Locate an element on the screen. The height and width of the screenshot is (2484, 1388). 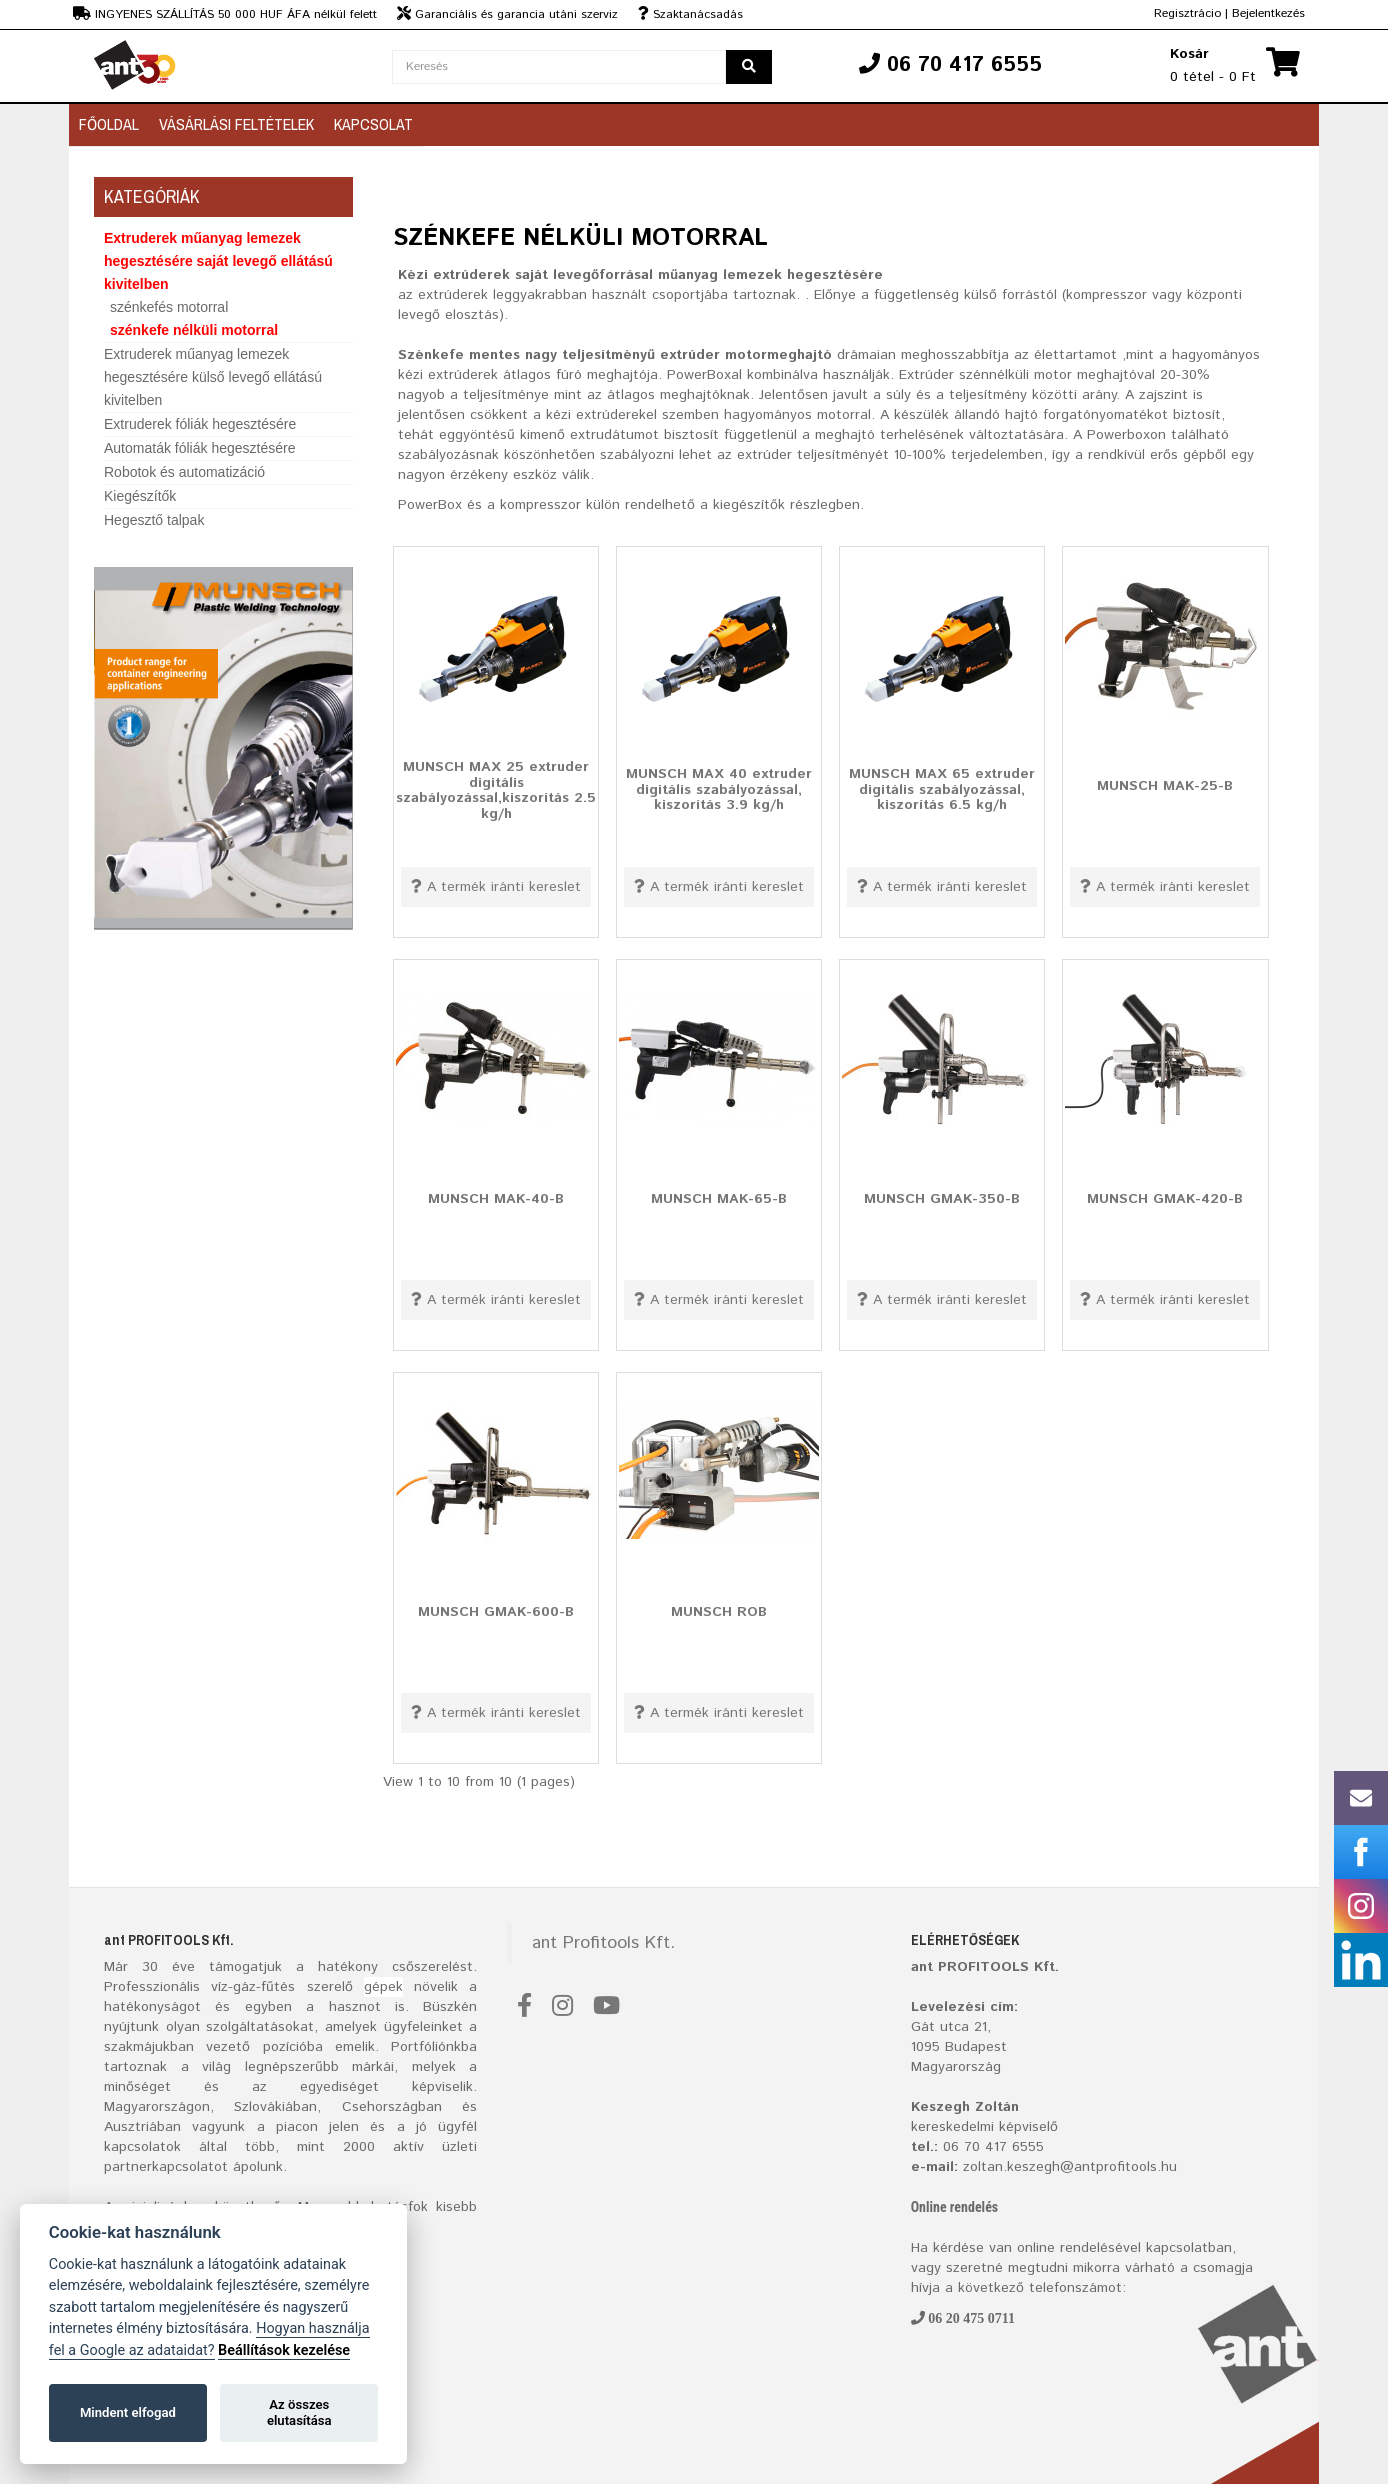
MUNSCH MAX 25 extruder digitális szabályozással,kiszorítás 2.5 kg/h is located at coordinates (496, 791).